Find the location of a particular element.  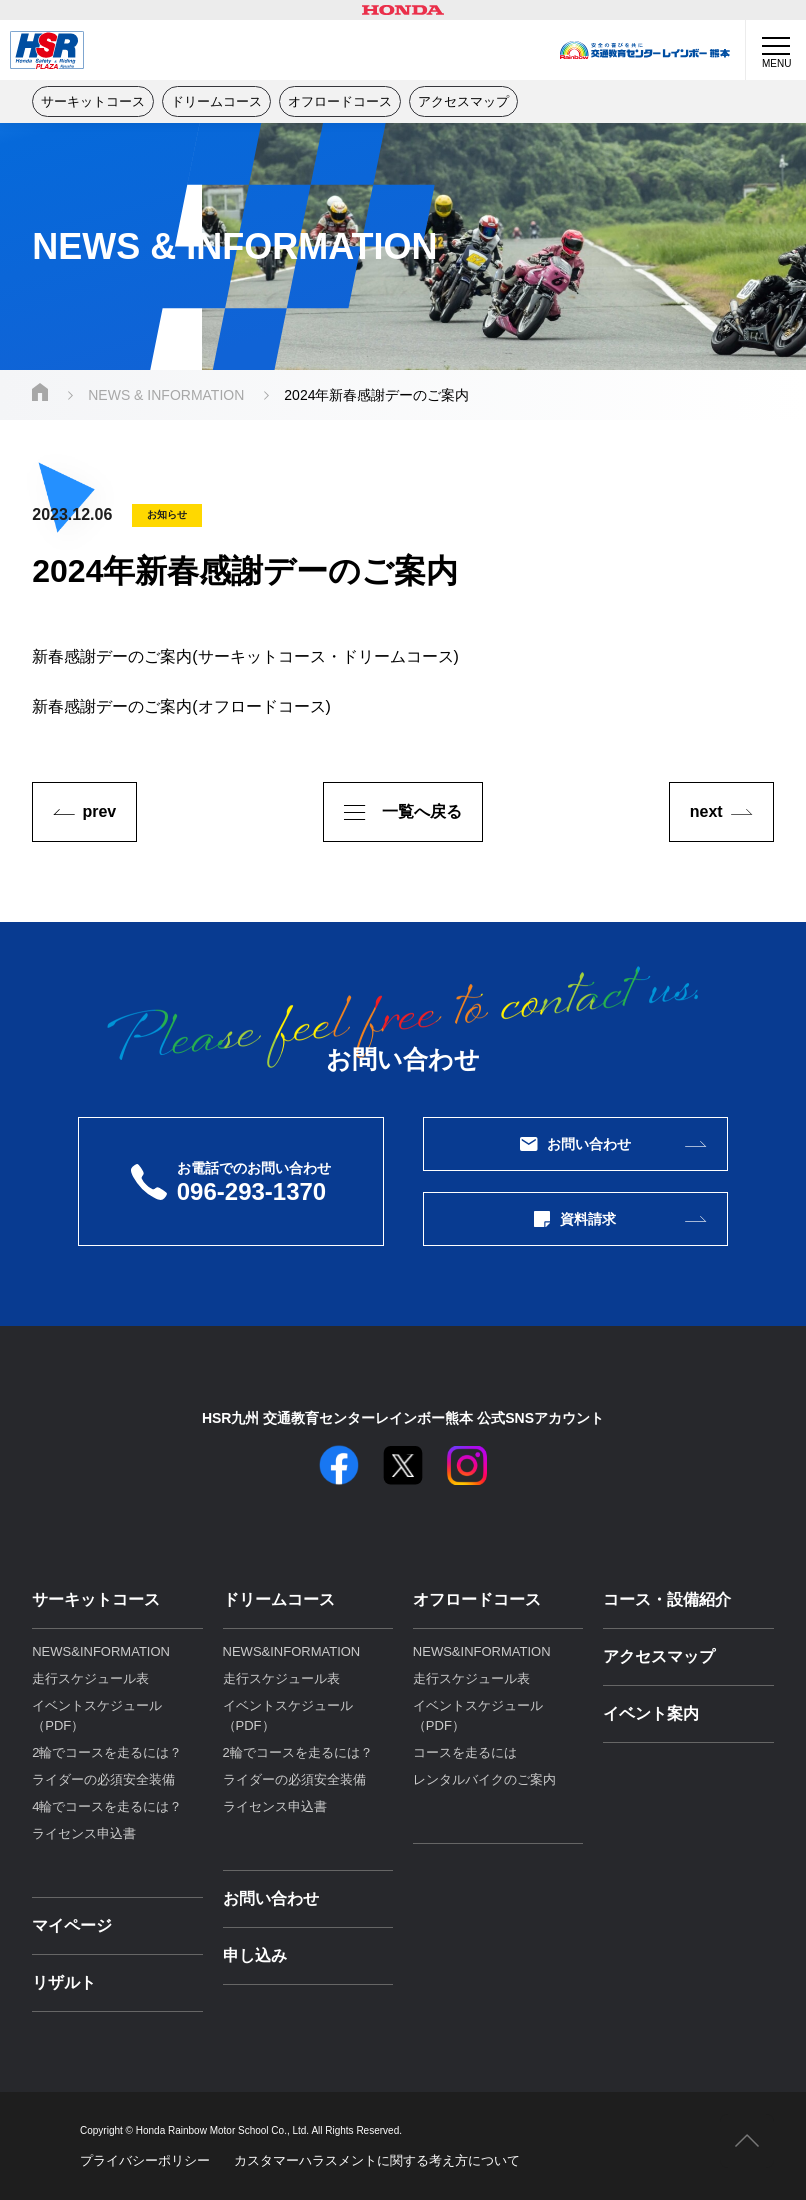

イベントスケジュール（PDF） is located at coordinates (97, 1715).